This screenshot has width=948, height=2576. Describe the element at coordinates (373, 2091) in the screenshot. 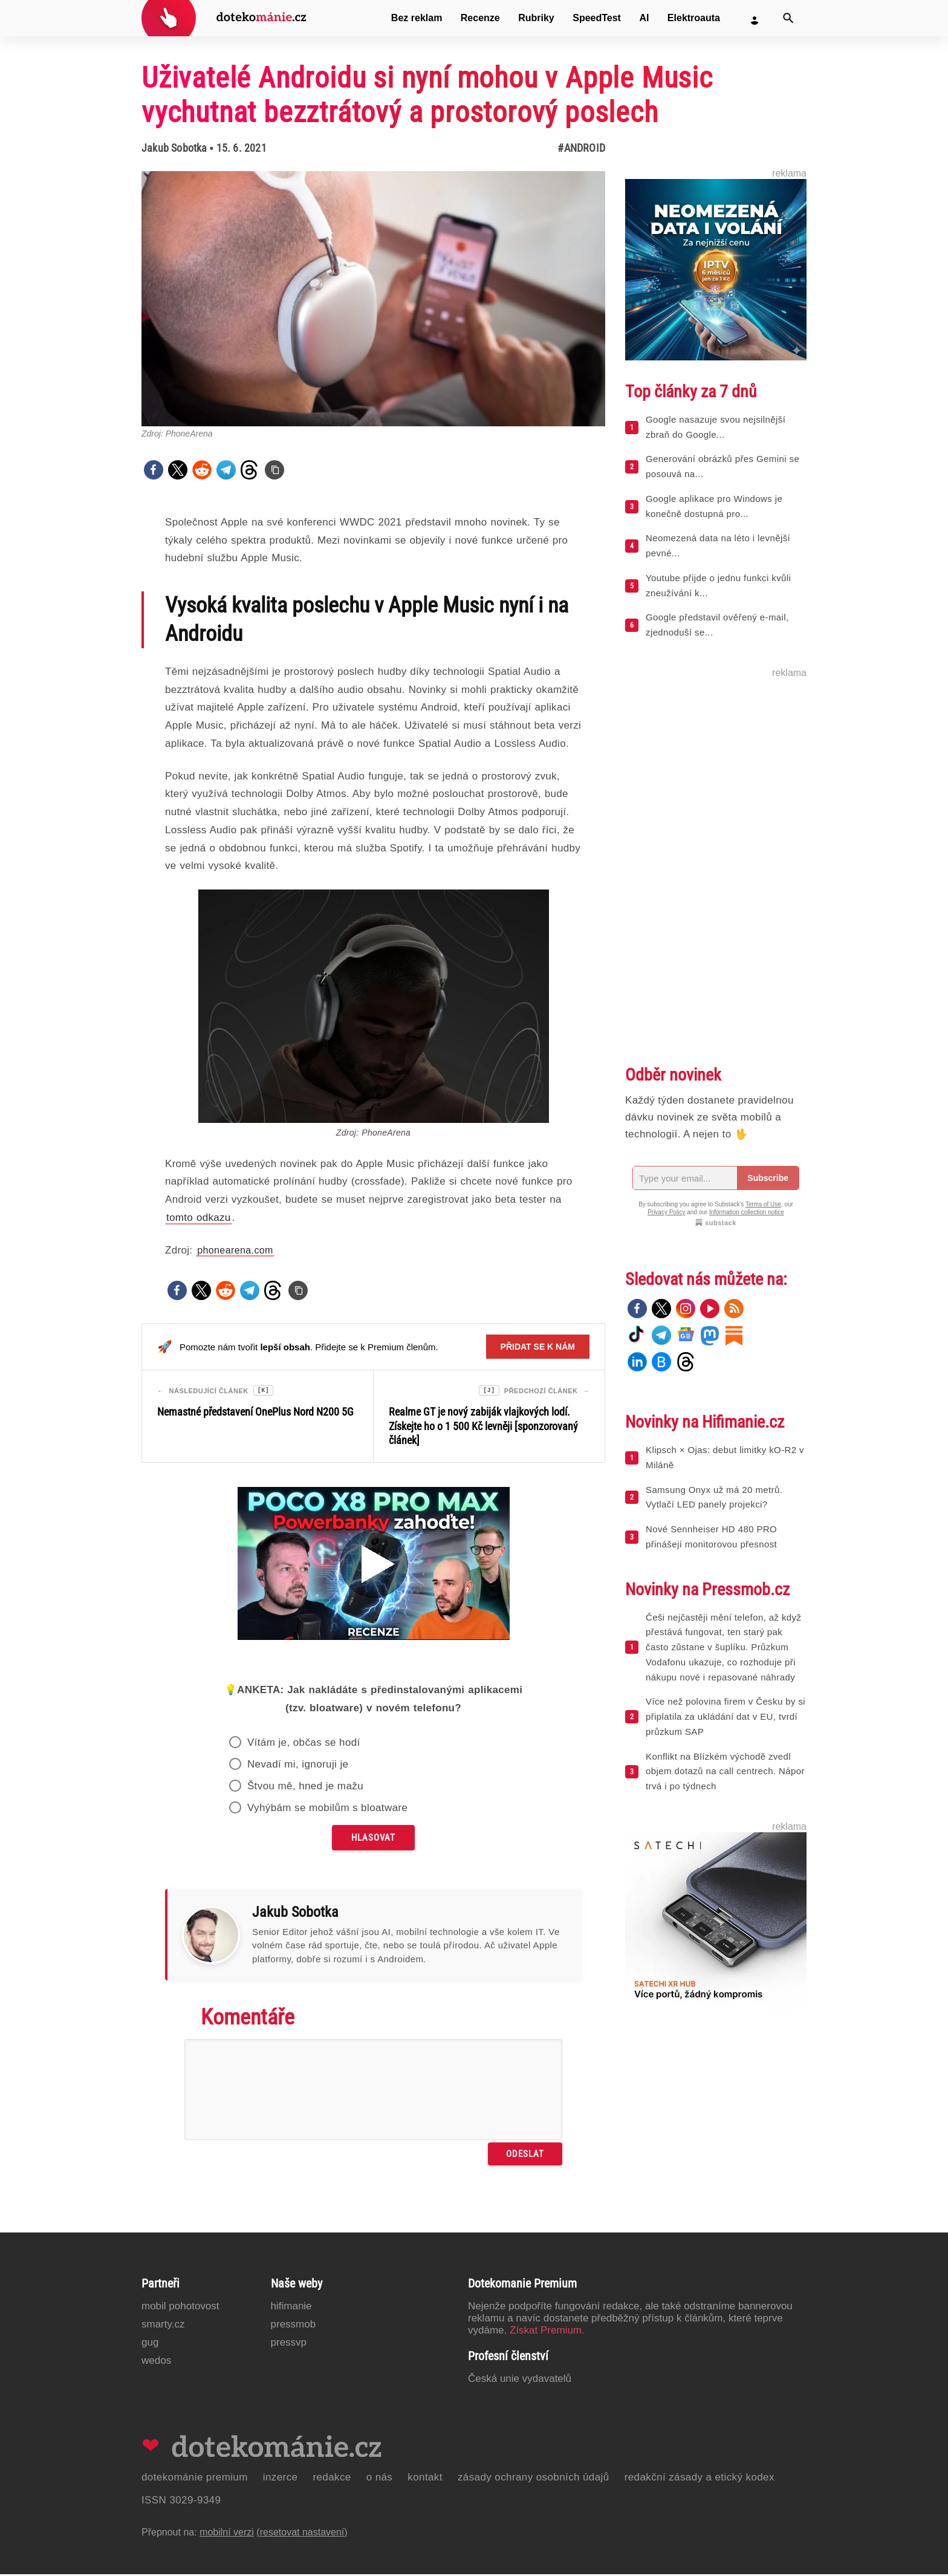

I see `[Napište svůj komentář]` at that location.